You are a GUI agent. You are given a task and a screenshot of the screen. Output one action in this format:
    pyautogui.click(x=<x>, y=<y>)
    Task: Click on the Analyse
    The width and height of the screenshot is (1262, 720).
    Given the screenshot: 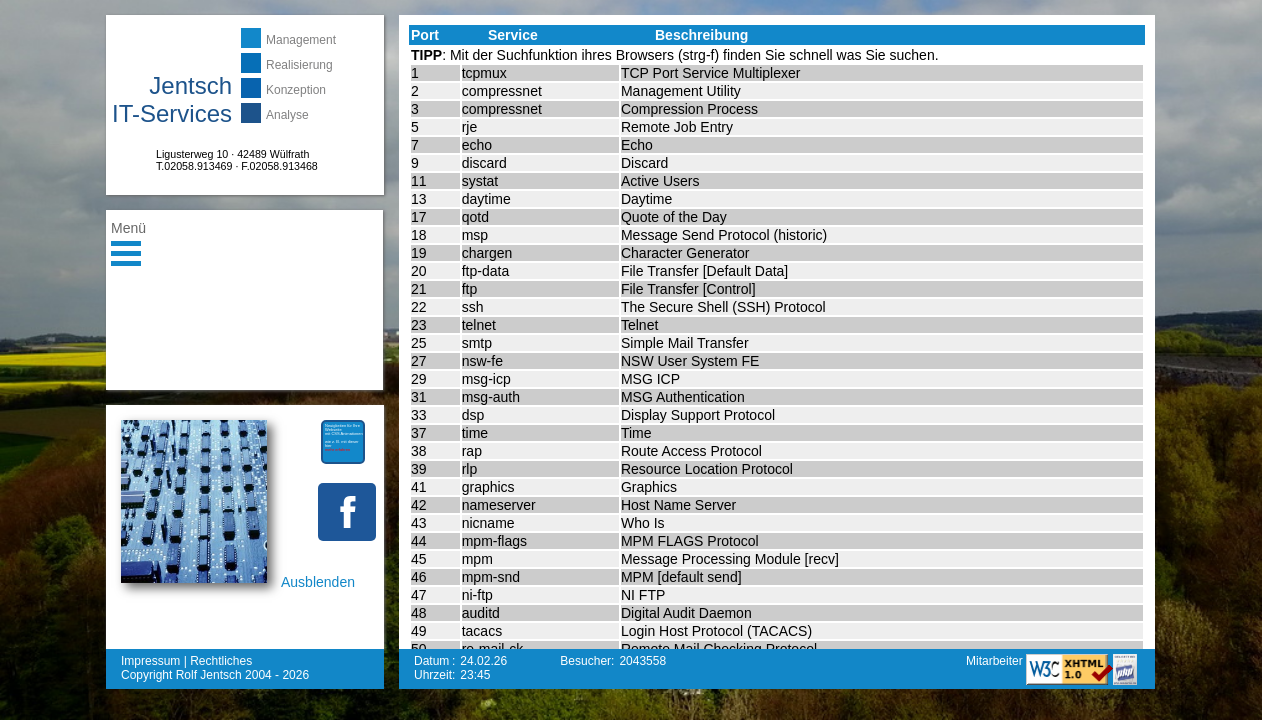 What is the action you would take?
    pyautogui.click(x=287, y=115)
    